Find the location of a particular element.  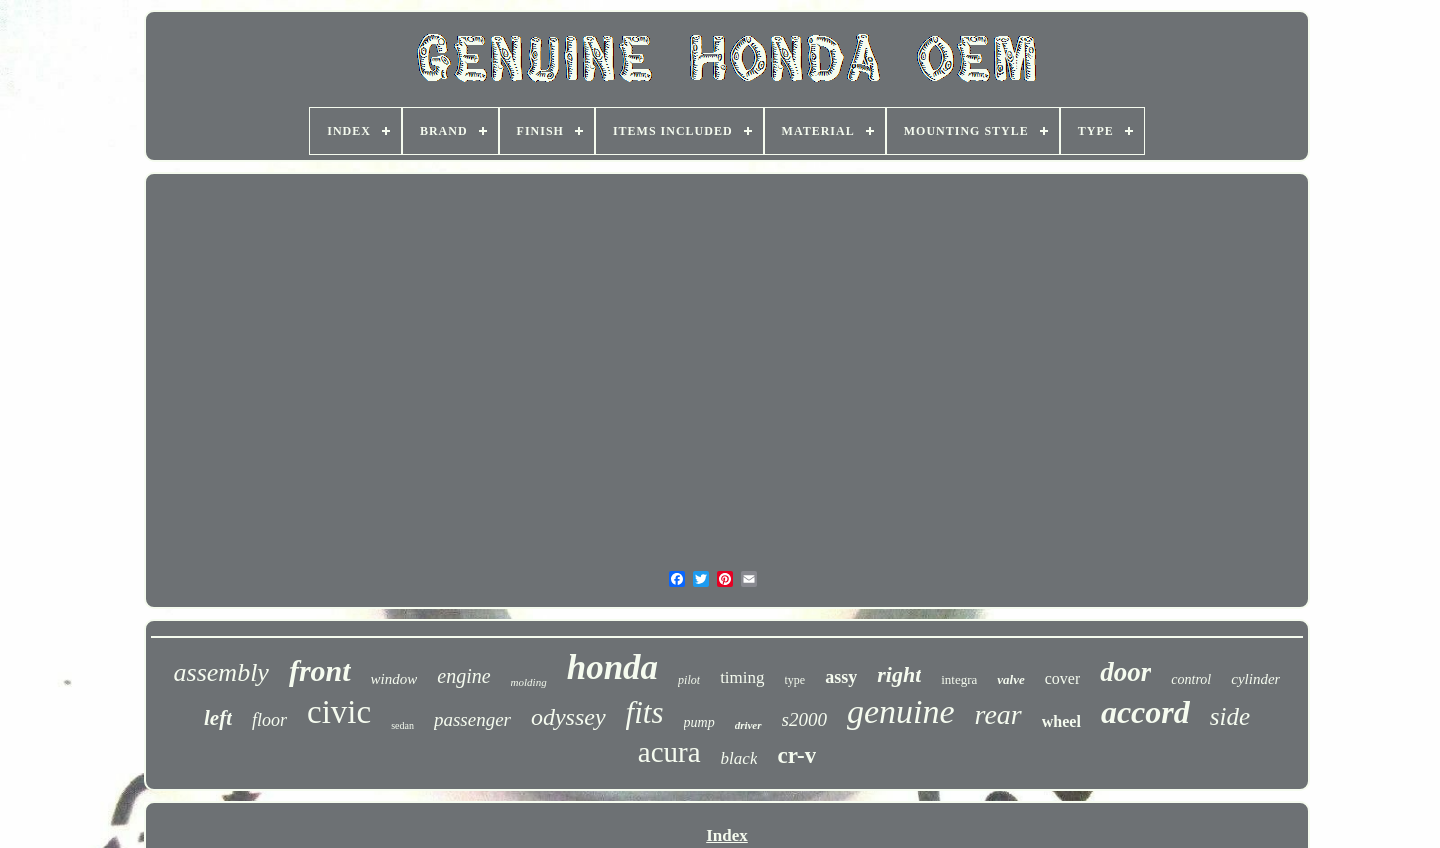

wheel is located at coordinates (1061, 721).